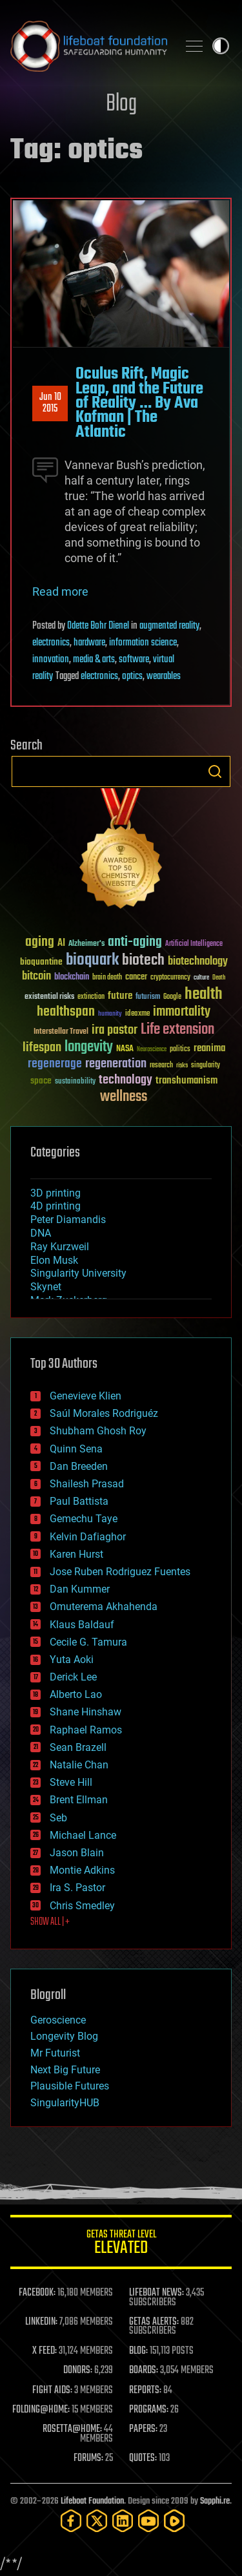 The width and height of the screenshot is (242, 2576). What do you see at coordinates (73, 1677) in the screenshot?
I see `Derick Lee` at bounding box center [73, 1677].